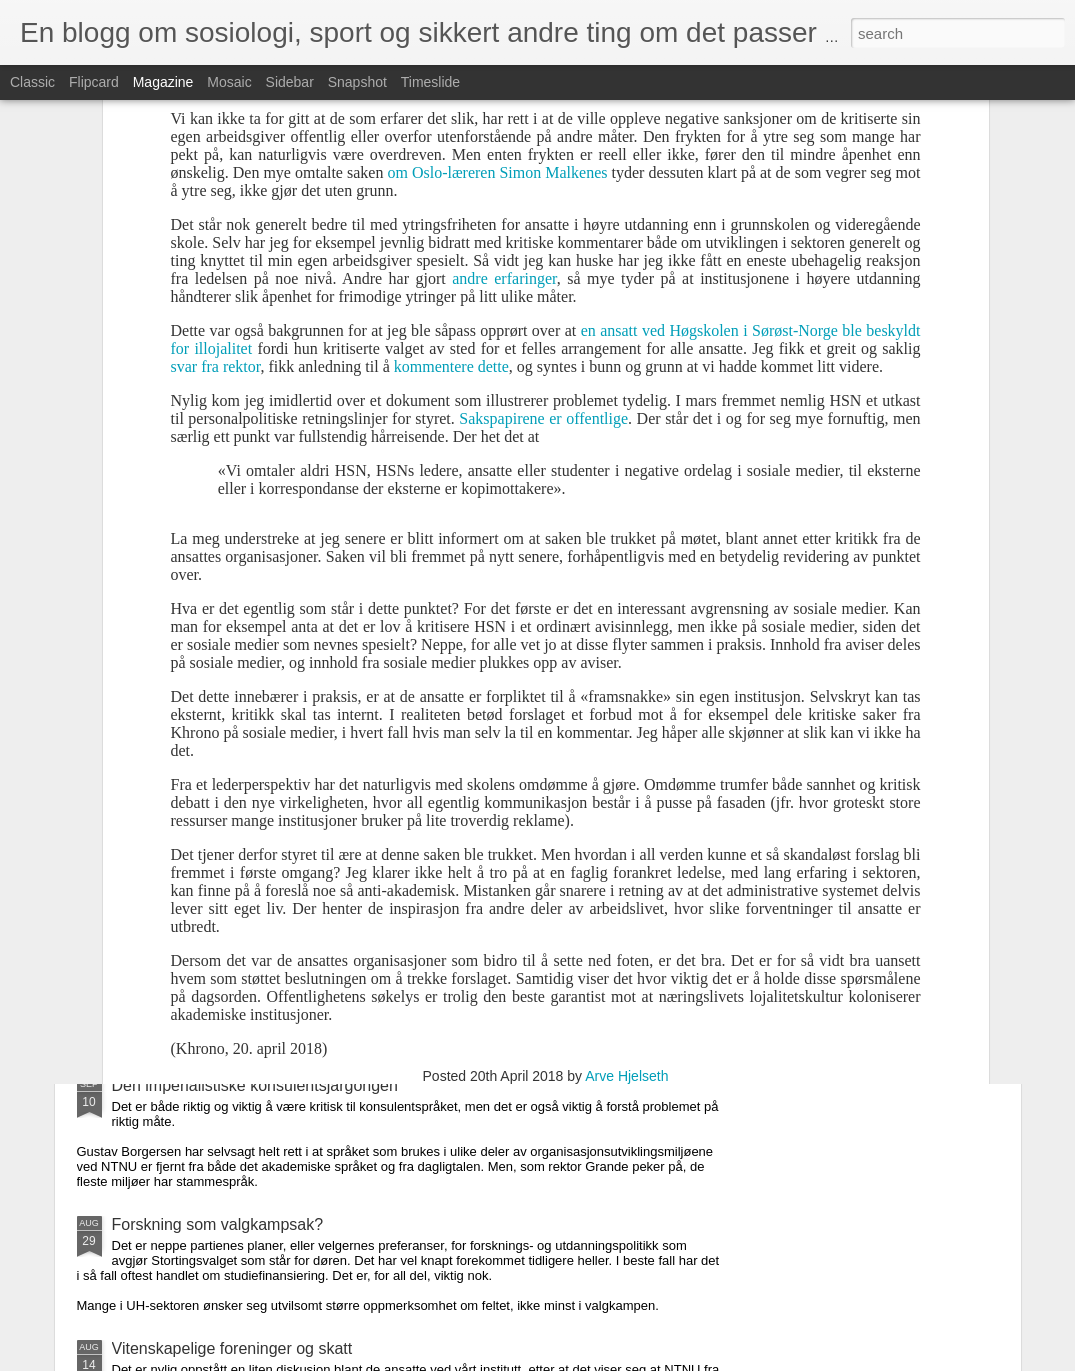  I want to click on Timeslide, so click(430, 82).